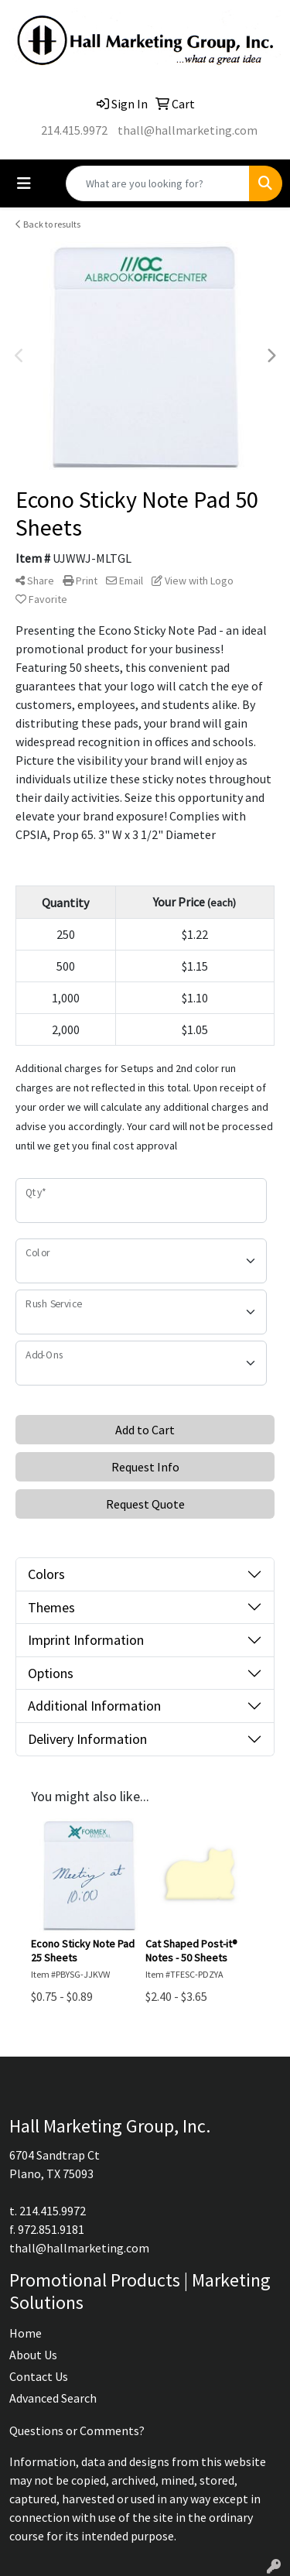  I want to click on [Quick Search], so click(158, 183).